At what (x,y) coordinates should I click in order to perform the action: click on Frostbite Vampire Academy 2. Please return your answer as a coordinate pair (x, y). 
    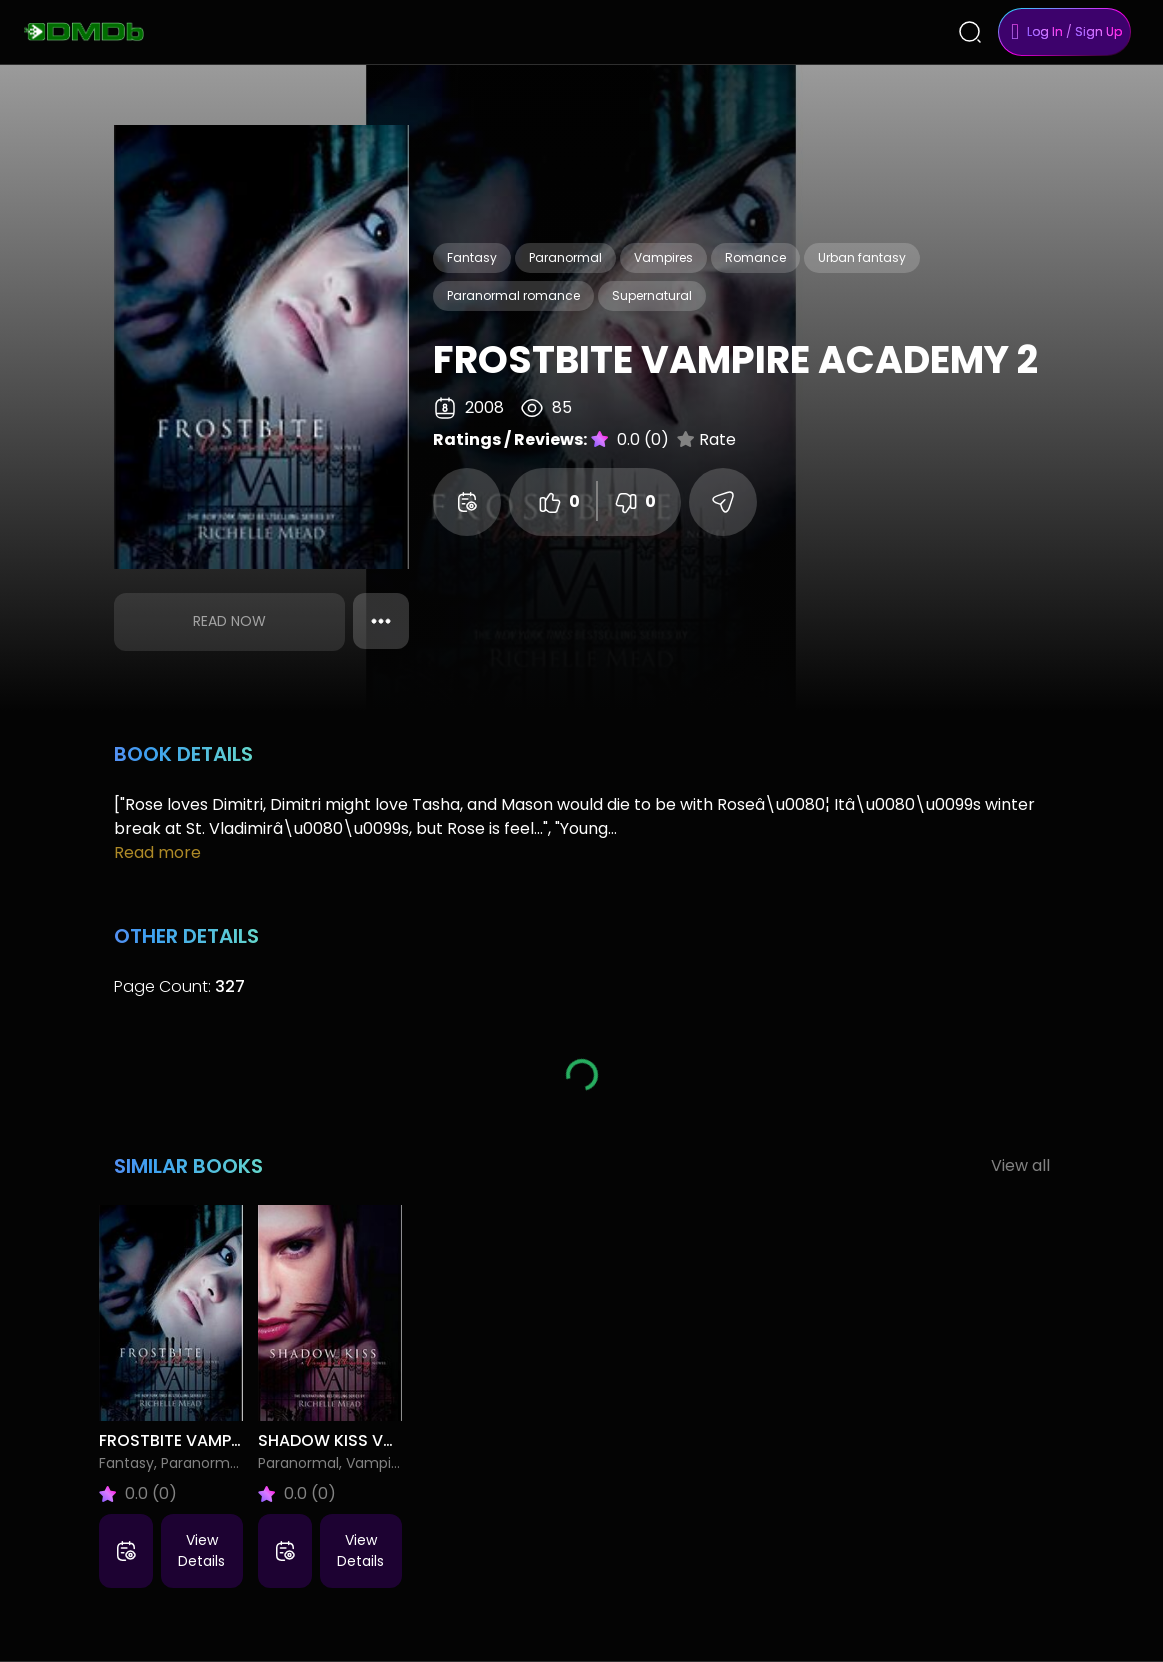
    Looking at the image, I should click on (224, 1440).